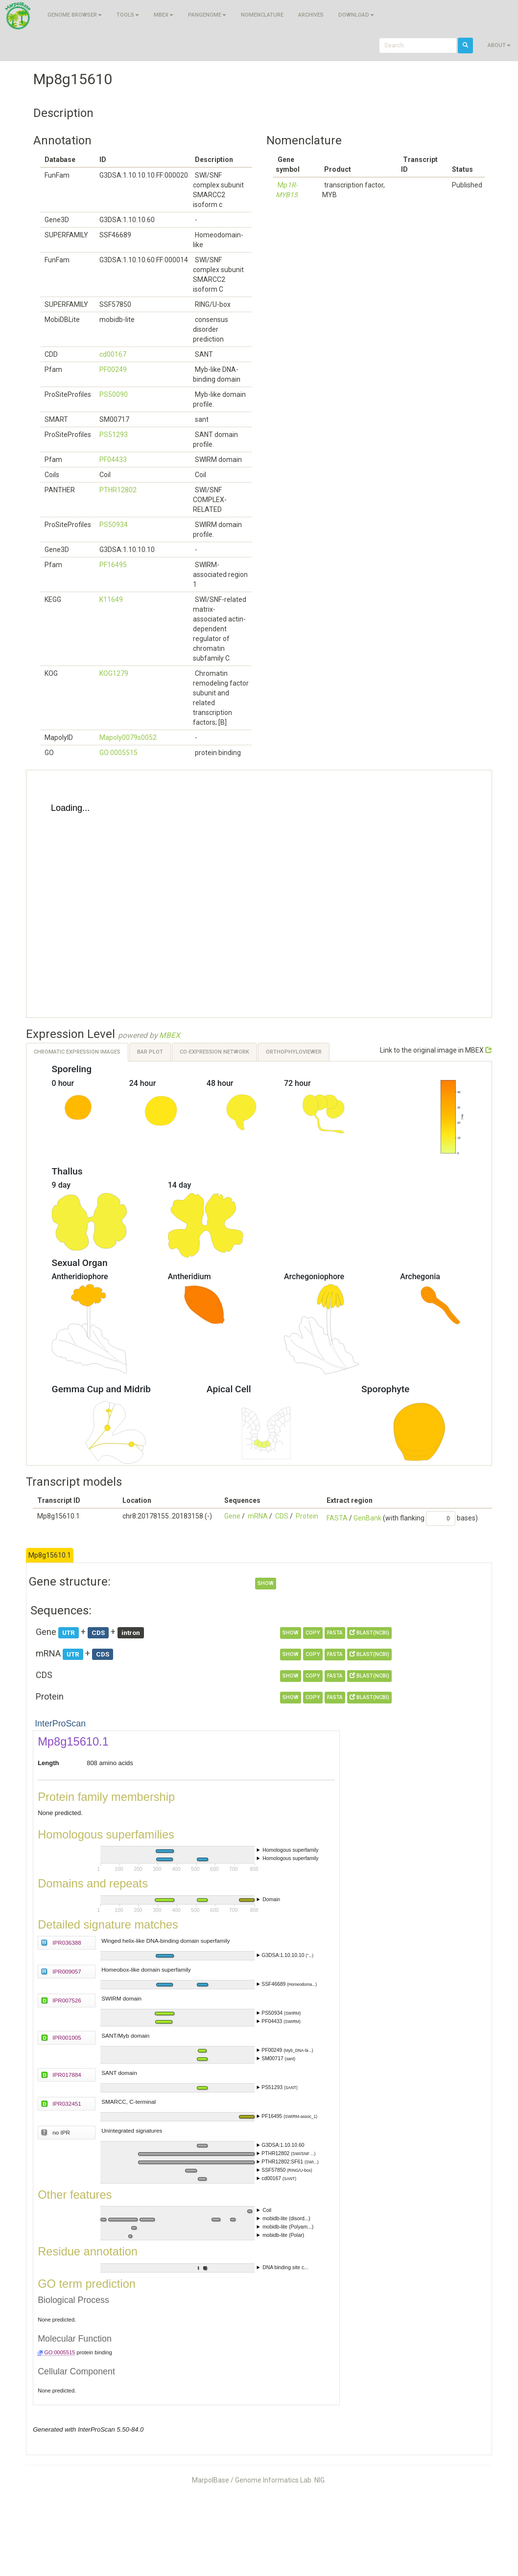  I want to click on Gene, so click(232, 1516).